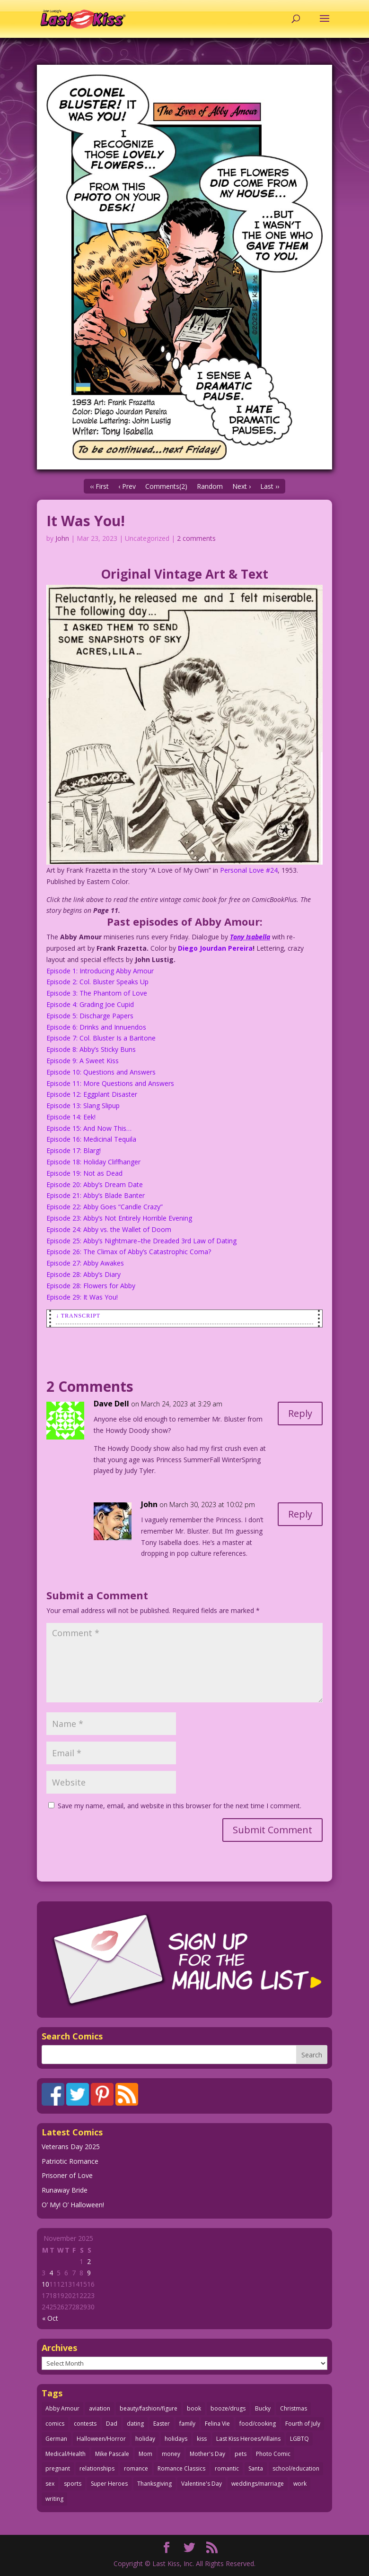 The width and height of the screenshot is (369, 2576). I want to click on Episode 26: The Climax of Abby’s Catastrophic Coma?, so click(128, 1251).